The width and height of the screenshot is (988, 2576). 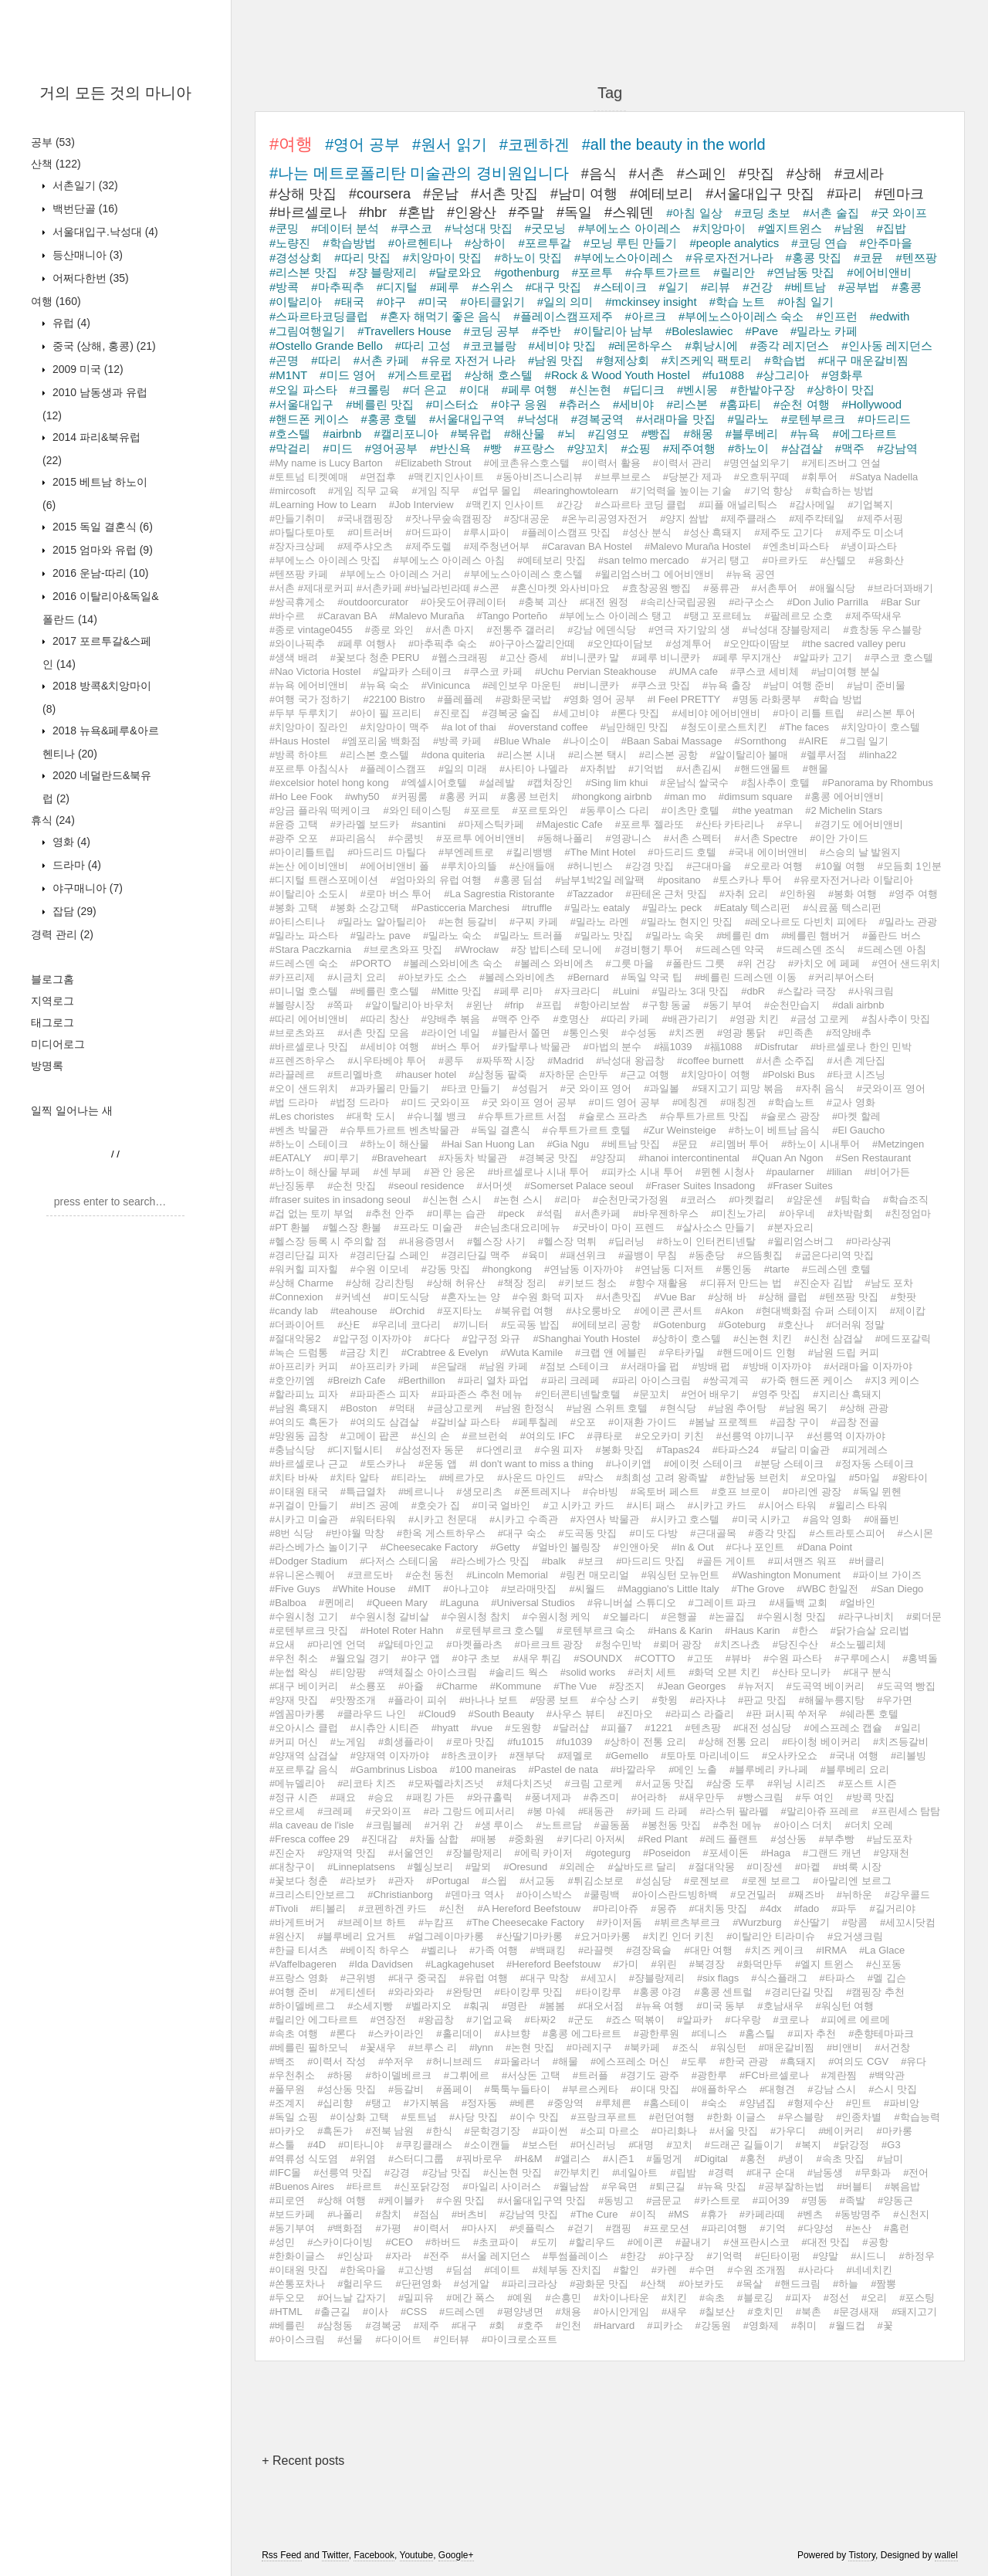 I want to click on #Mitte 맛집, so click(x=456, y=991).